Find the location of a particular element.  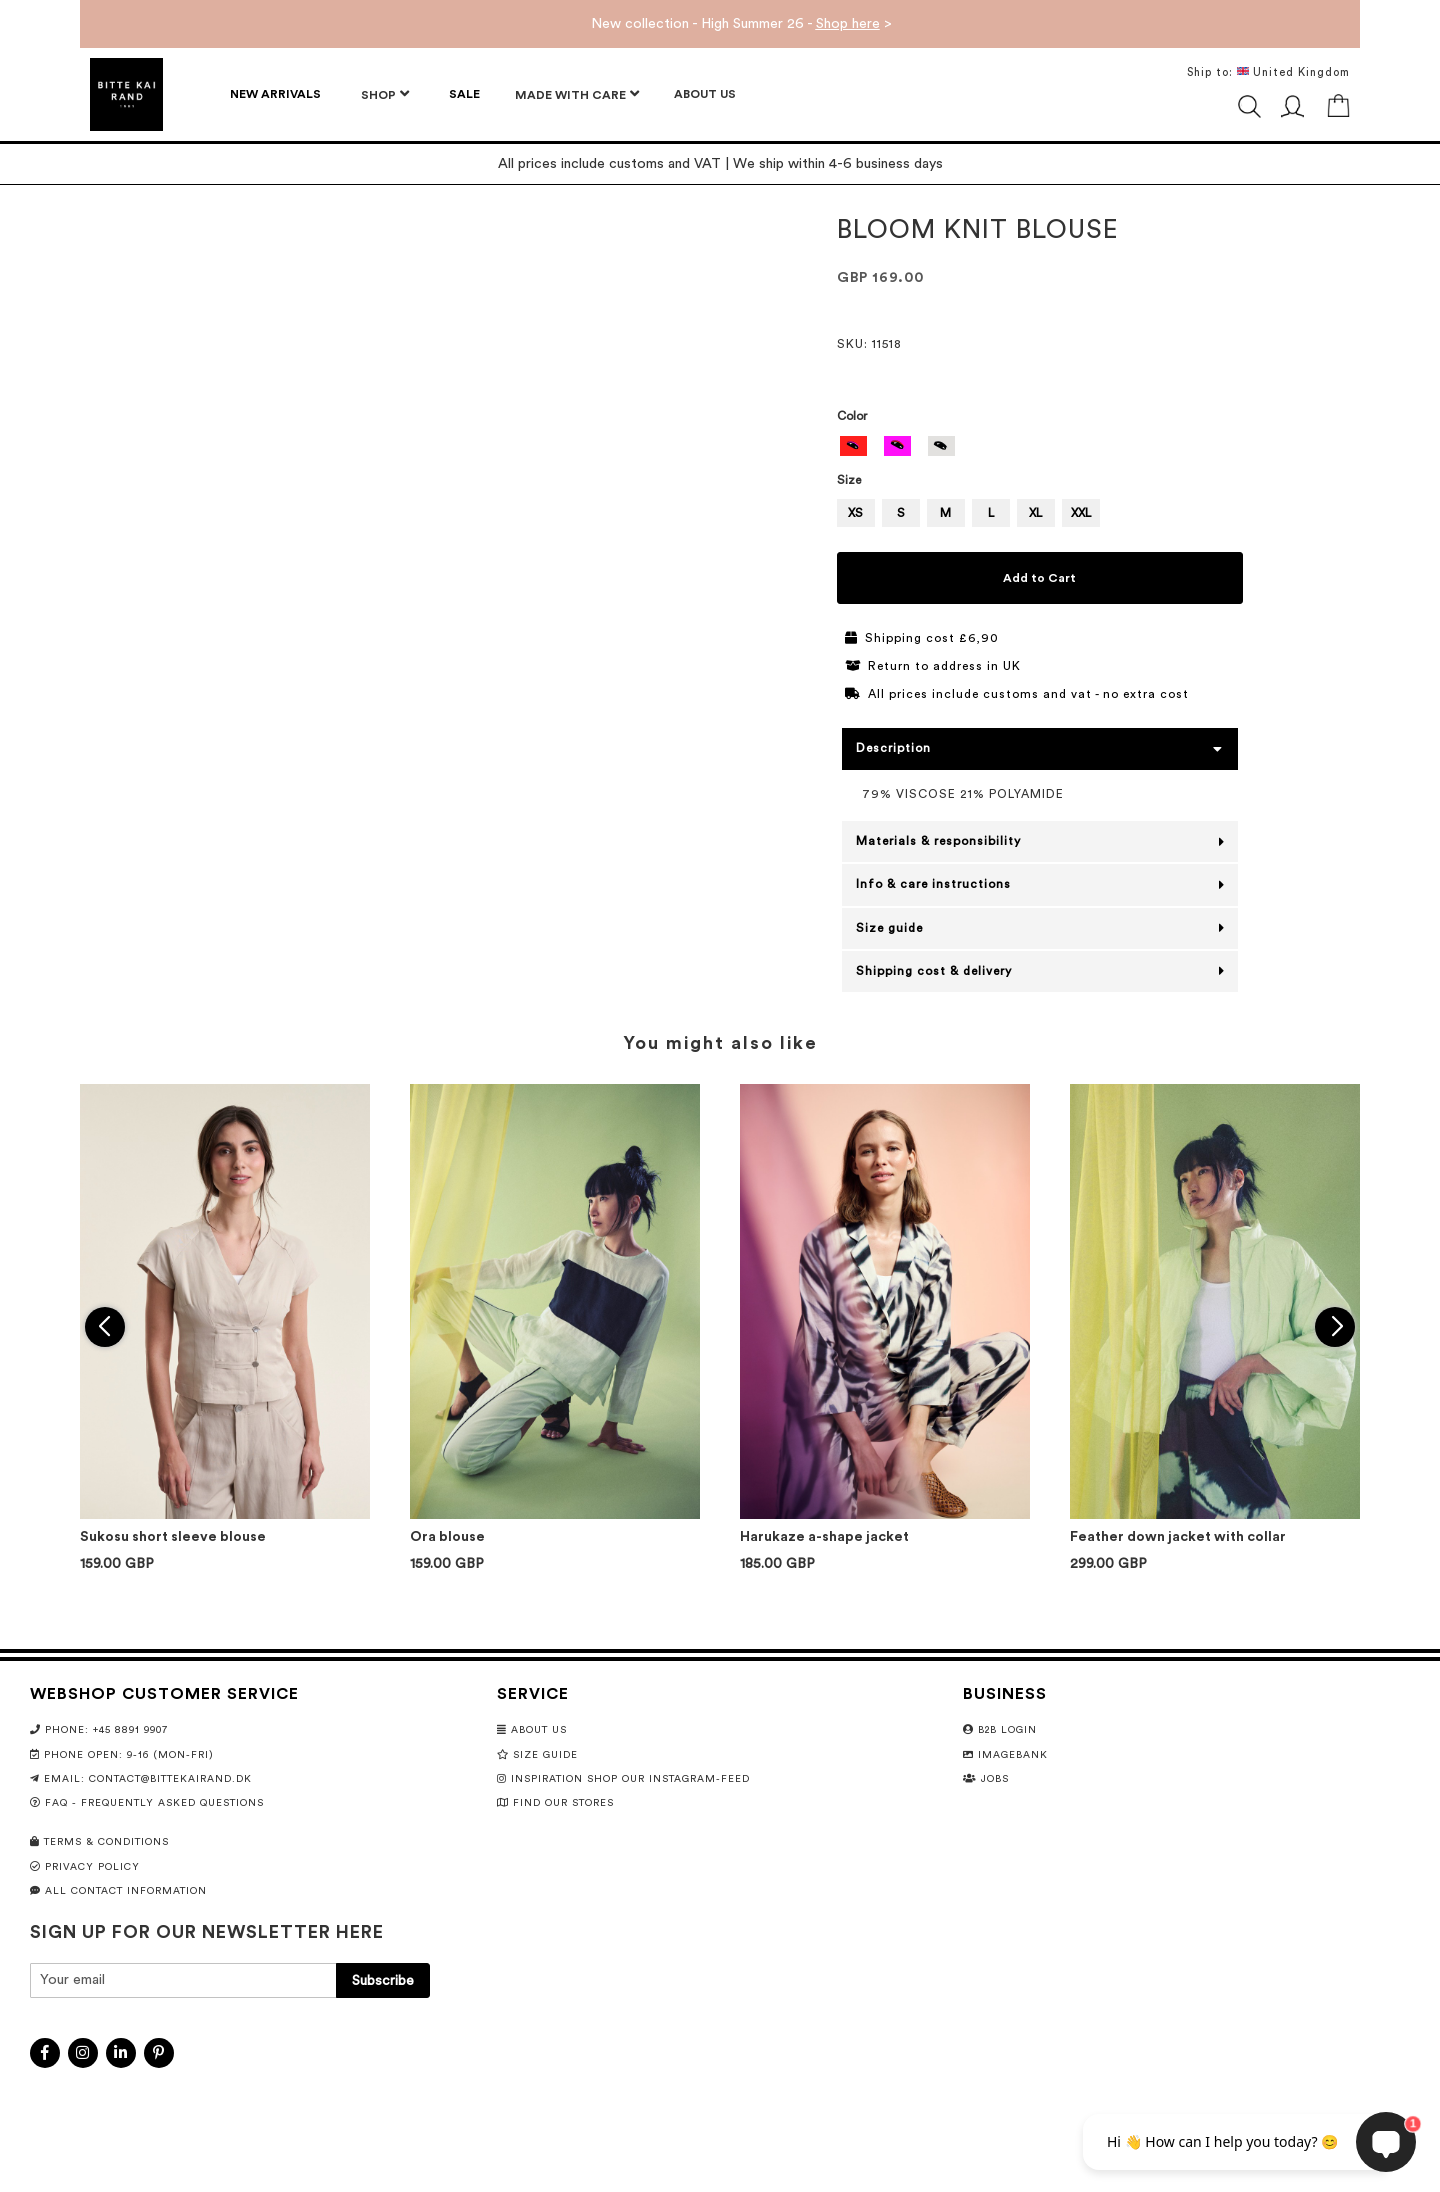

Shop here is located at coordinates (848, 24).